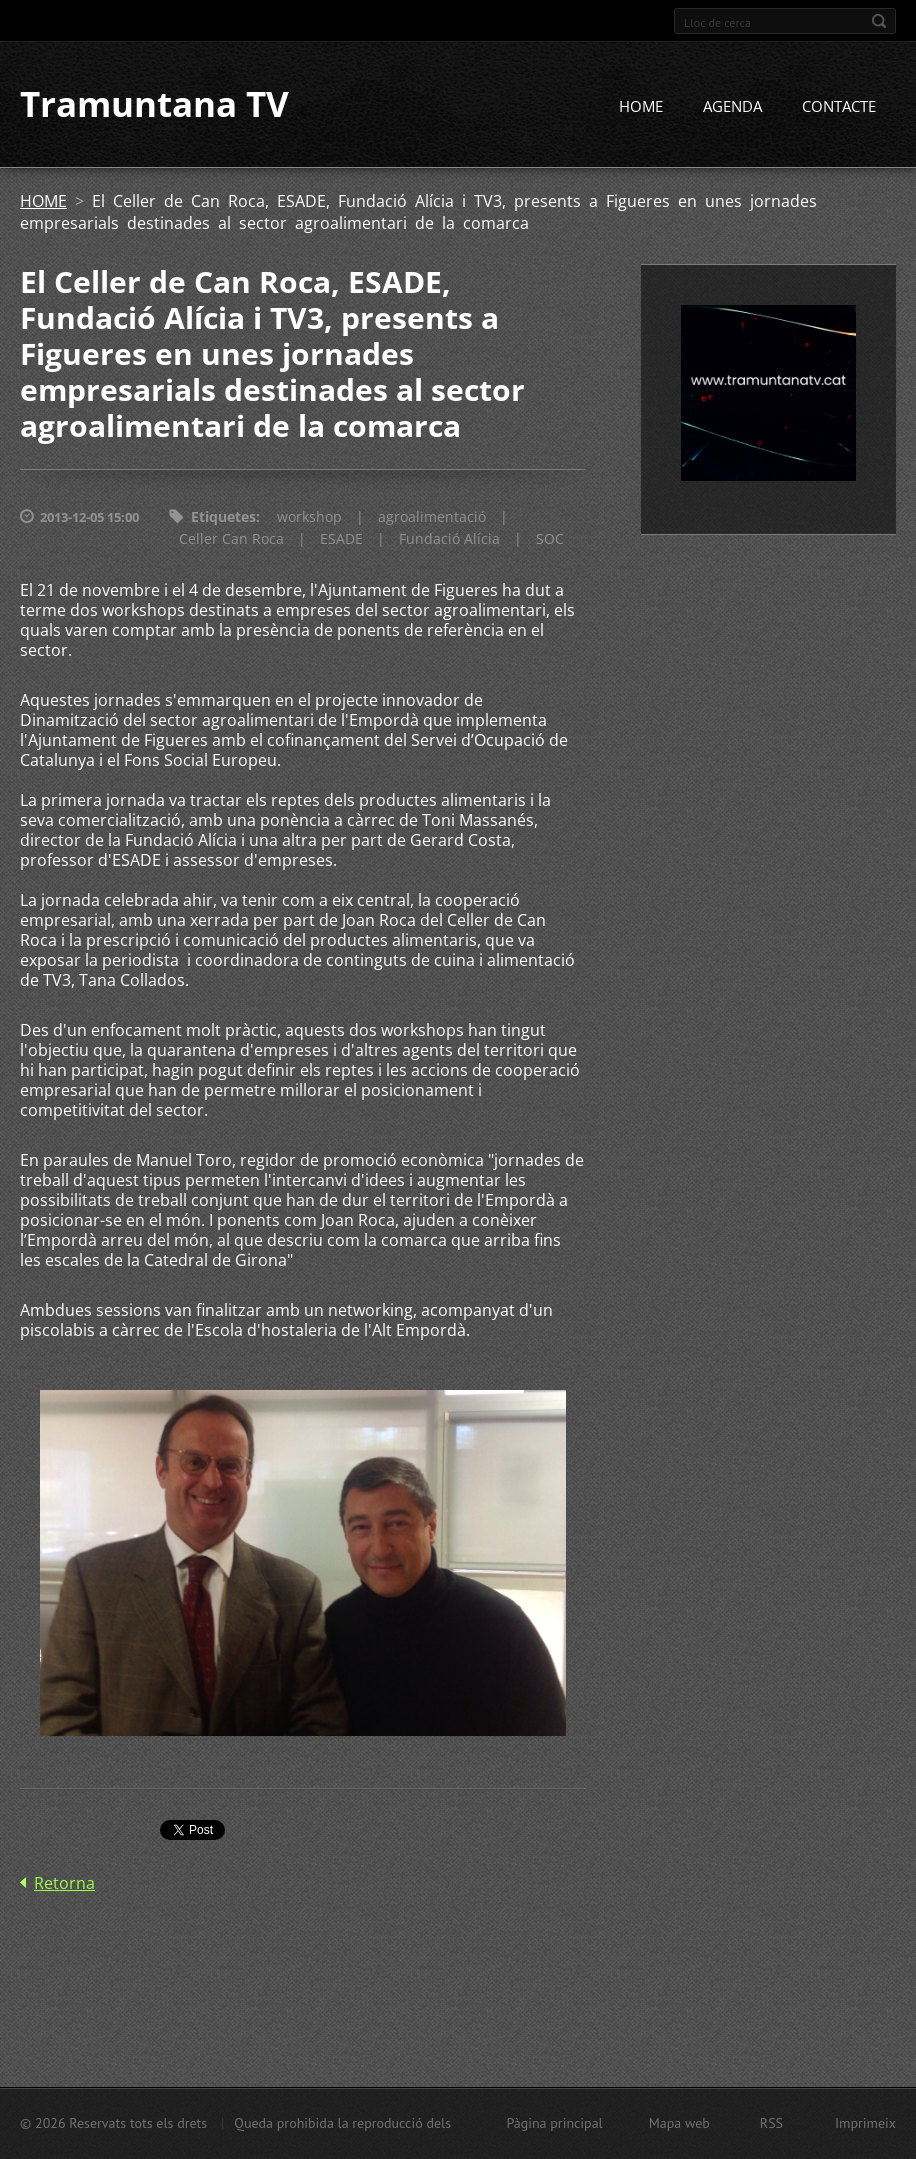 The height and width of the screenshot is (2159, 916). What do you see at coordinates (865, 2123) in the screenshot?
I see `Imprimeix` at bounding box center [865, 2123].